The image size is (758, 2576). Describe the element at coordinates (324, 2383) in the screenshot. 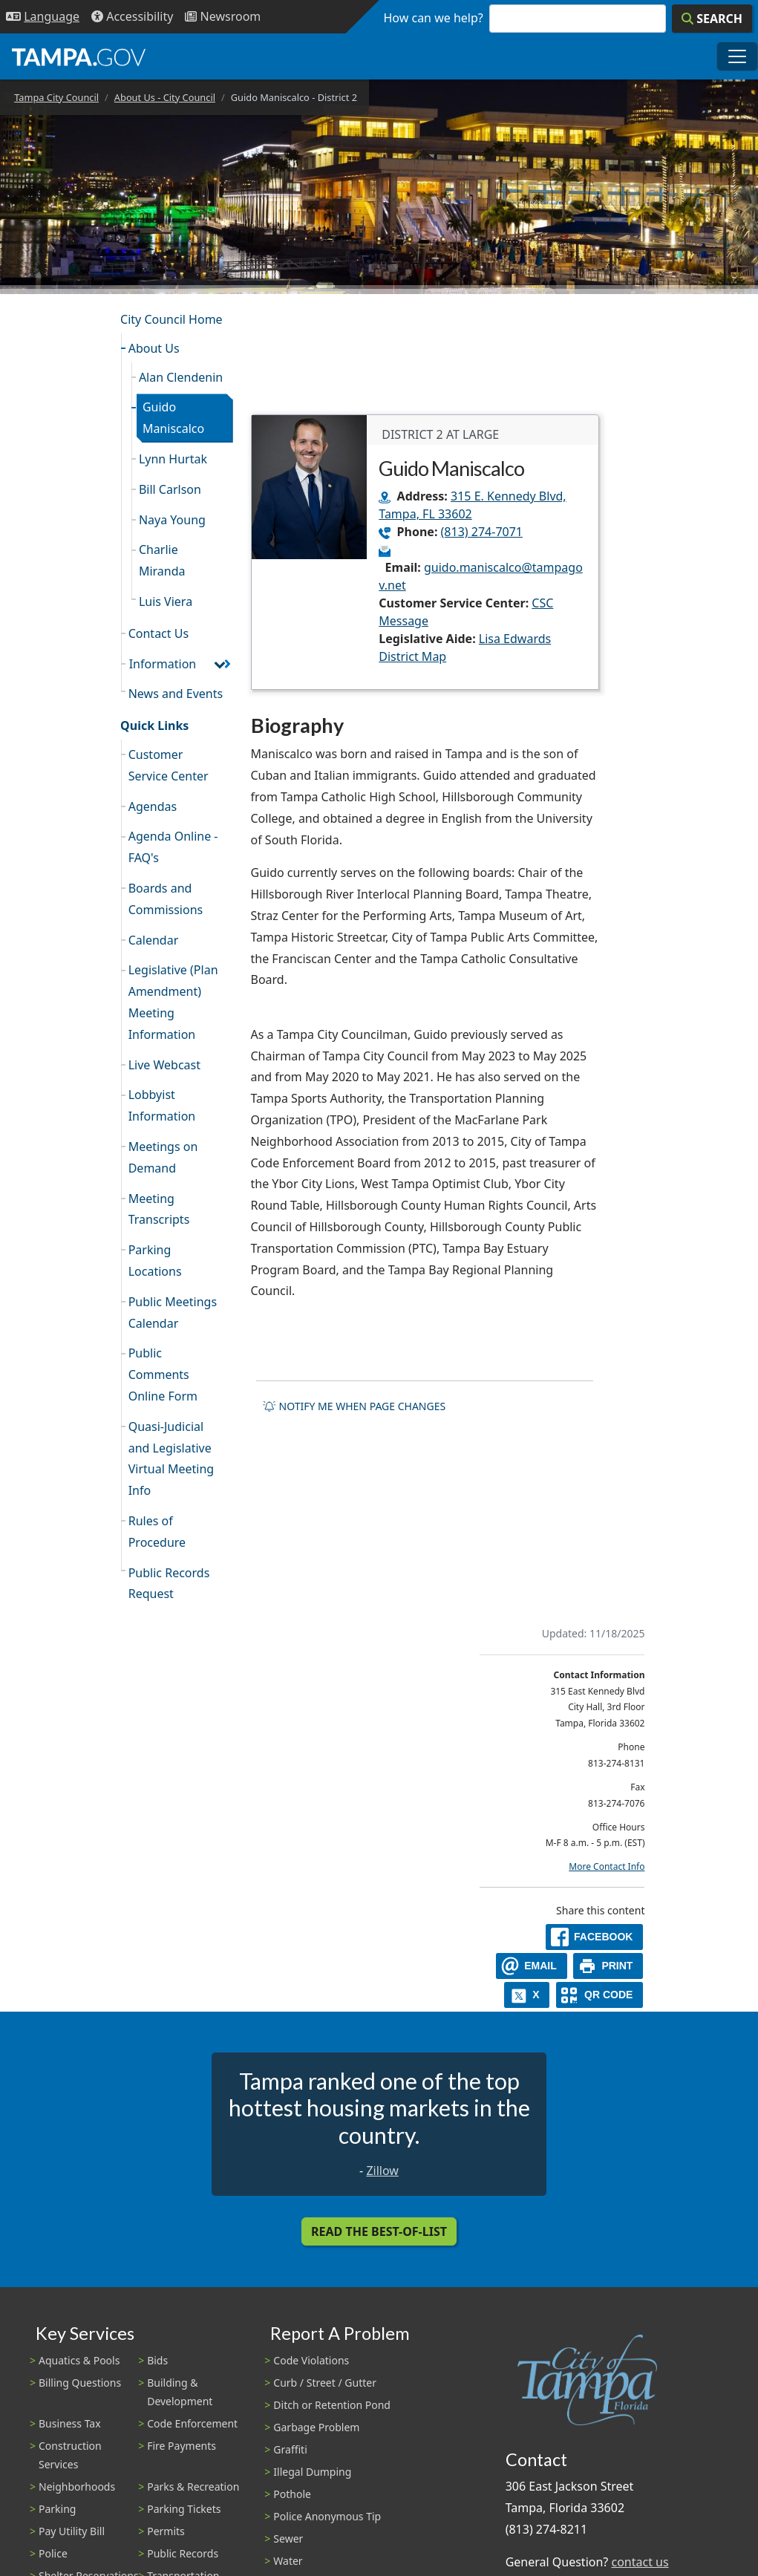

I see `Curb / Street / Gutter` at that location.